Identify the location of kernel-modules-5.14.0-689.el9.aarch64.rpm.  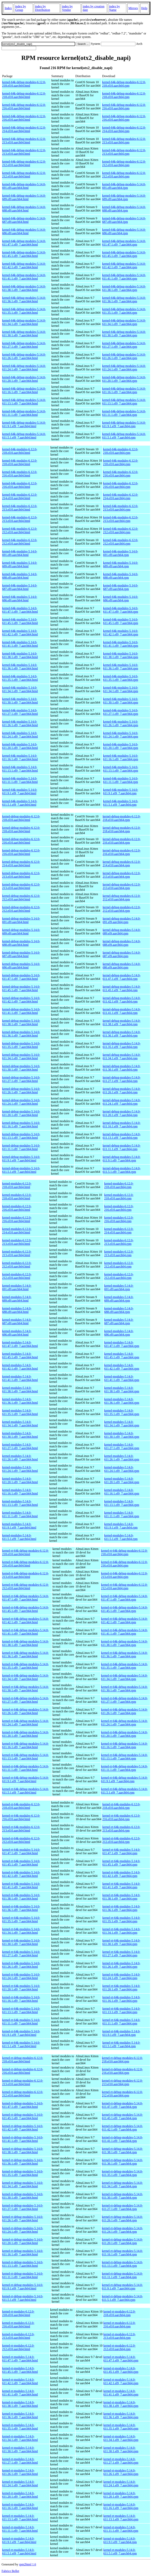
(118, 1298).